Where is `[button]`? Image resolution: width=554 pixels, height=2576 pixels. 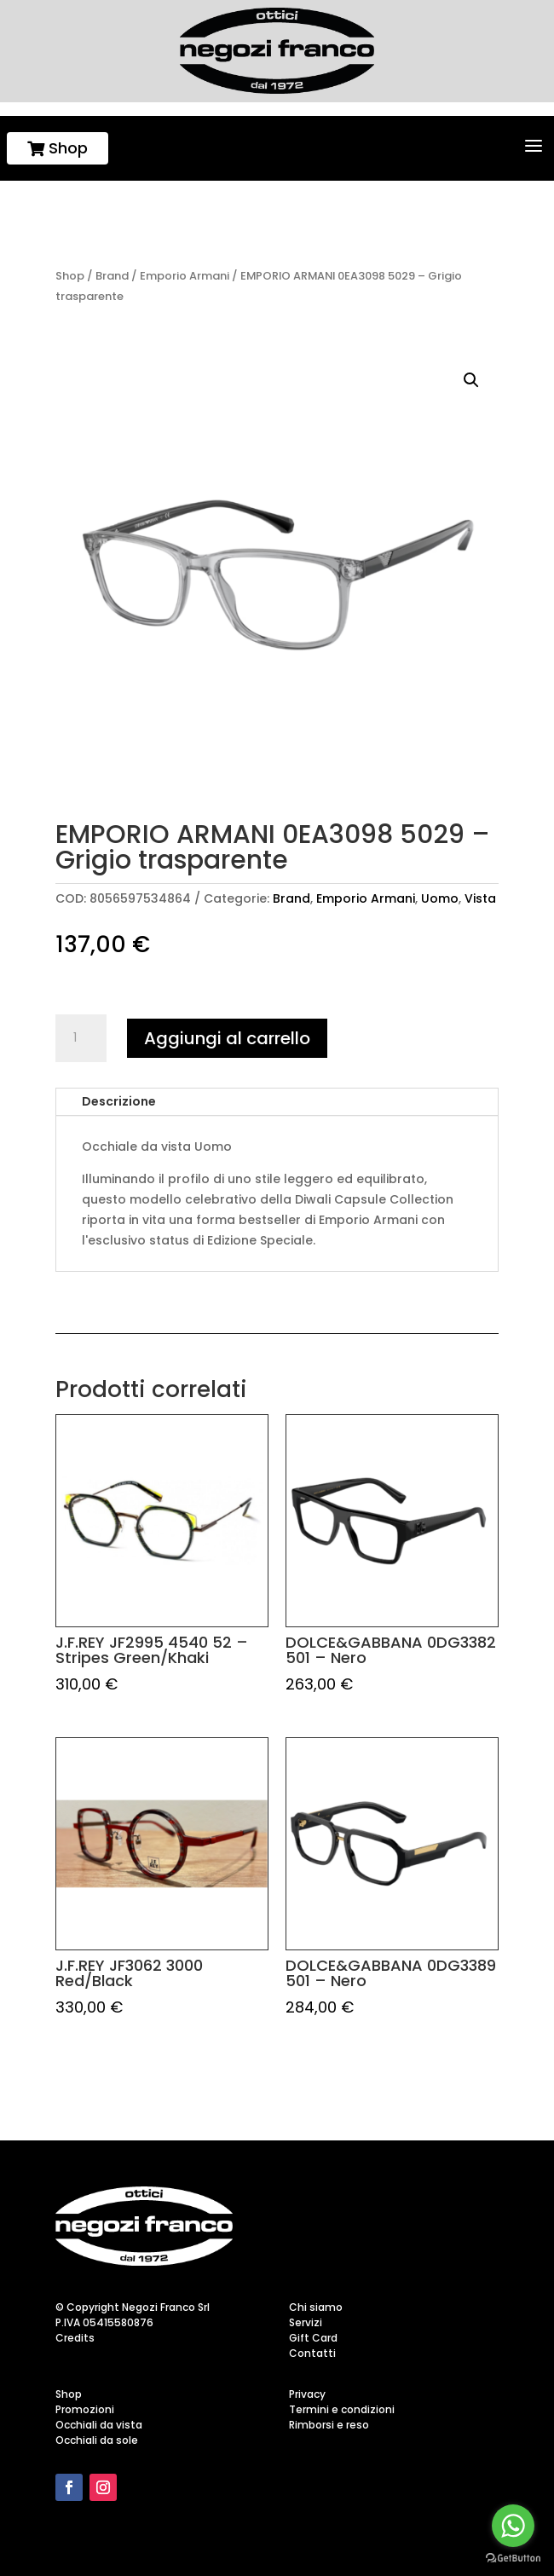
[button] is located at coordinates (471, 380).